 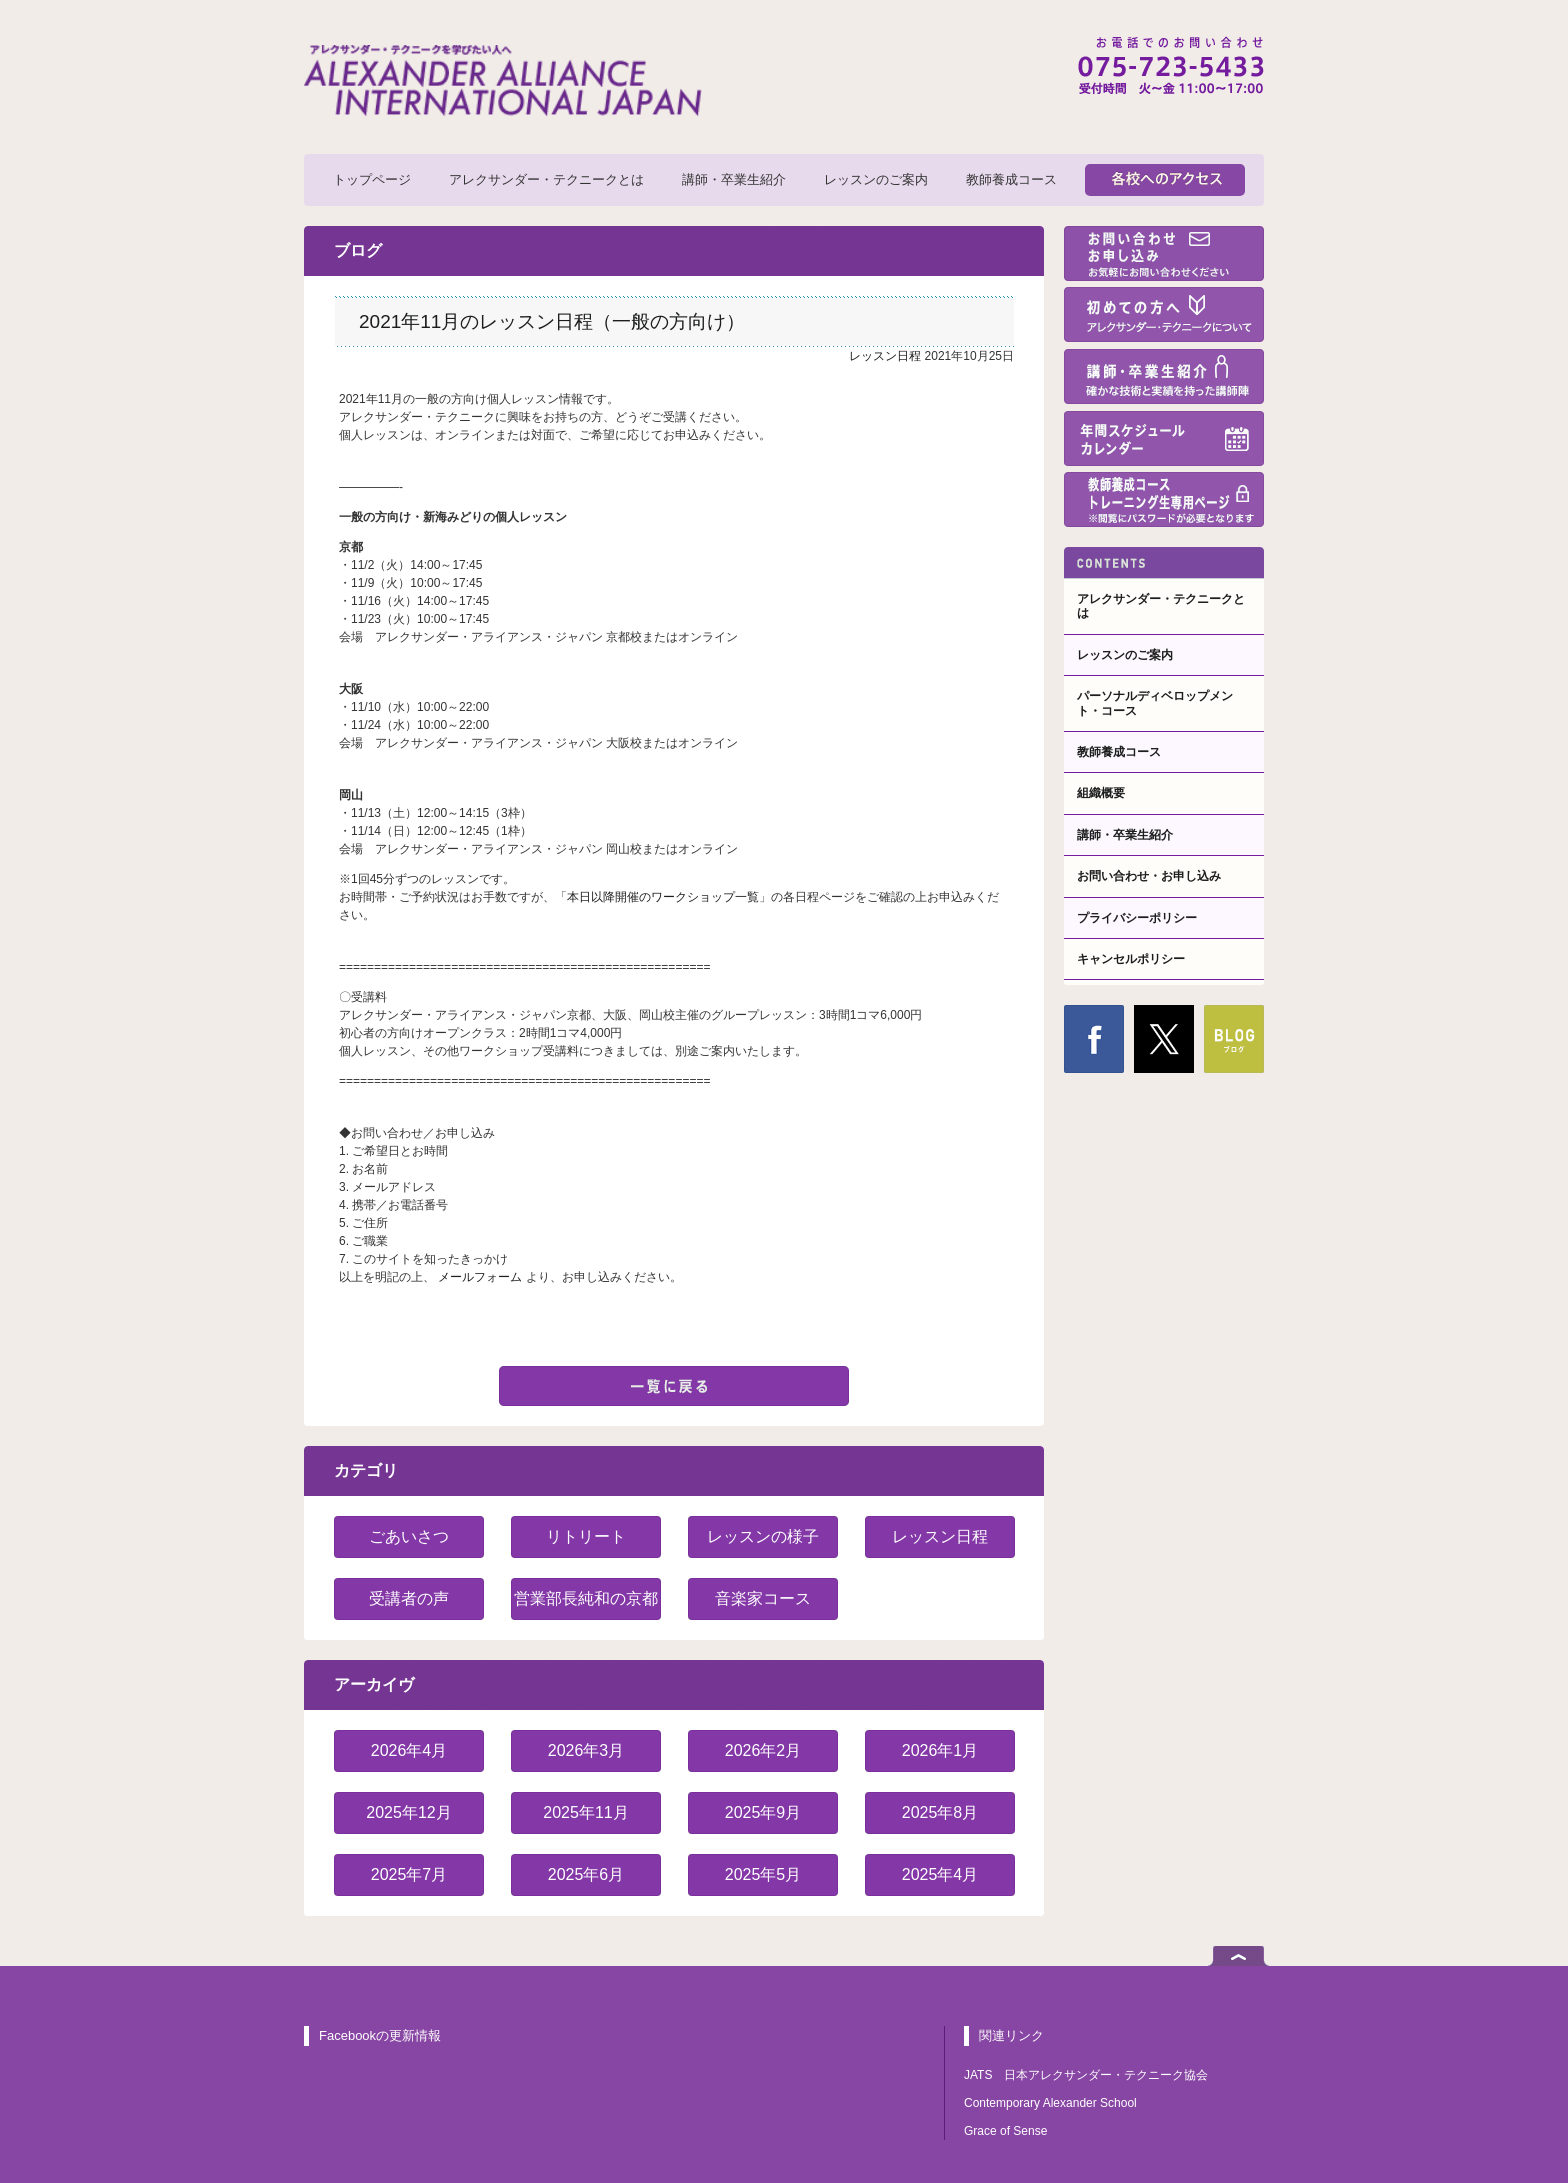 What do you see at coordinates (1011, 179) in the screenshot?
I see `教師養成コース` at bounding box center [1011, 179].